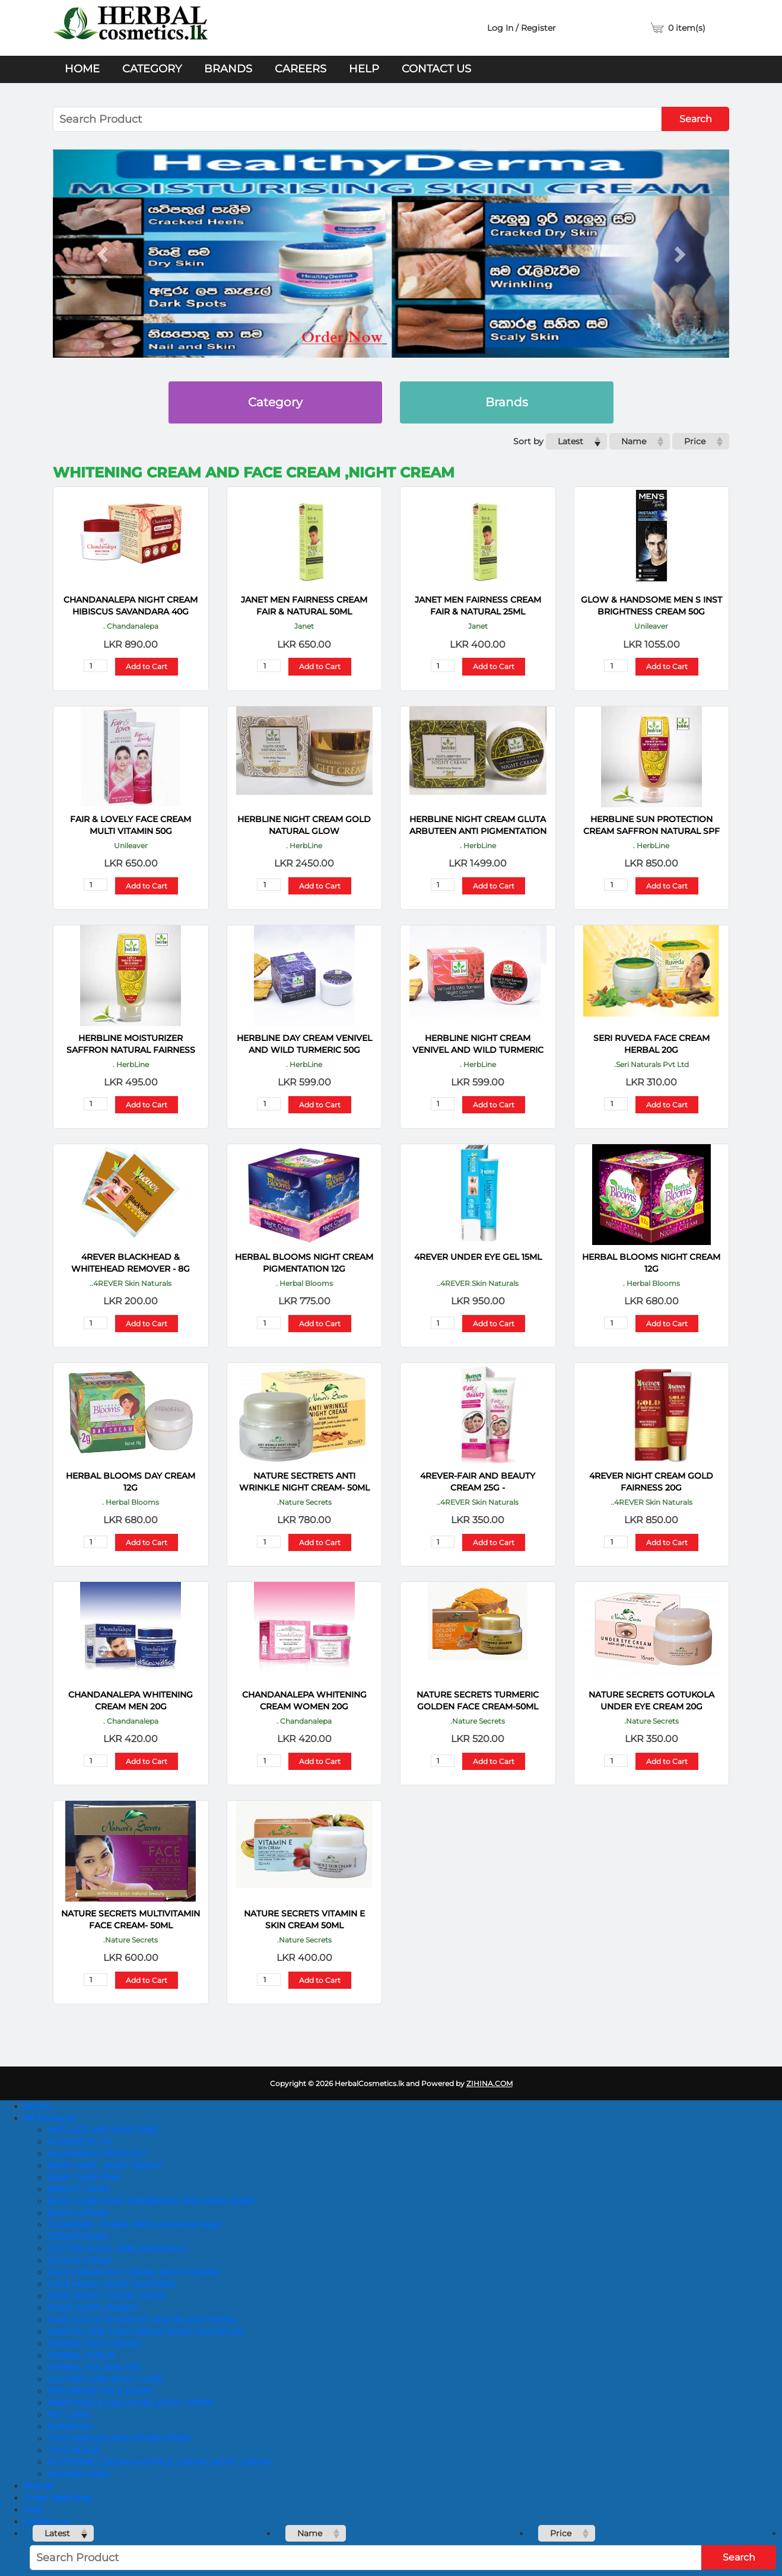 The width and height of the screenshot is (782, 2576). Describe the element at coordinates (133, 2272) in the screenshot. I see `FACE CREAM DAY CREAM NIGHT CREAM` at that location.